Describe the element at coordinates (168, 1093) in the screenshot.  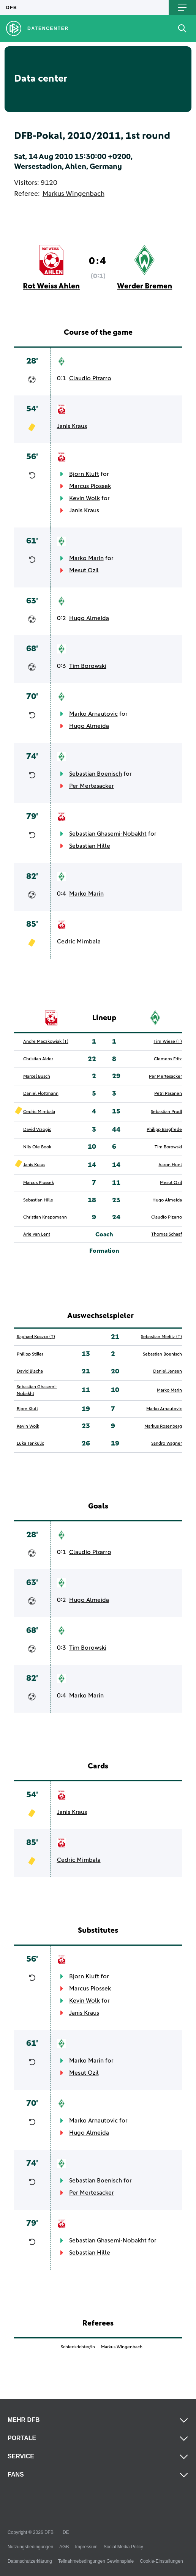
I see `Petri Pasanen` at that location.